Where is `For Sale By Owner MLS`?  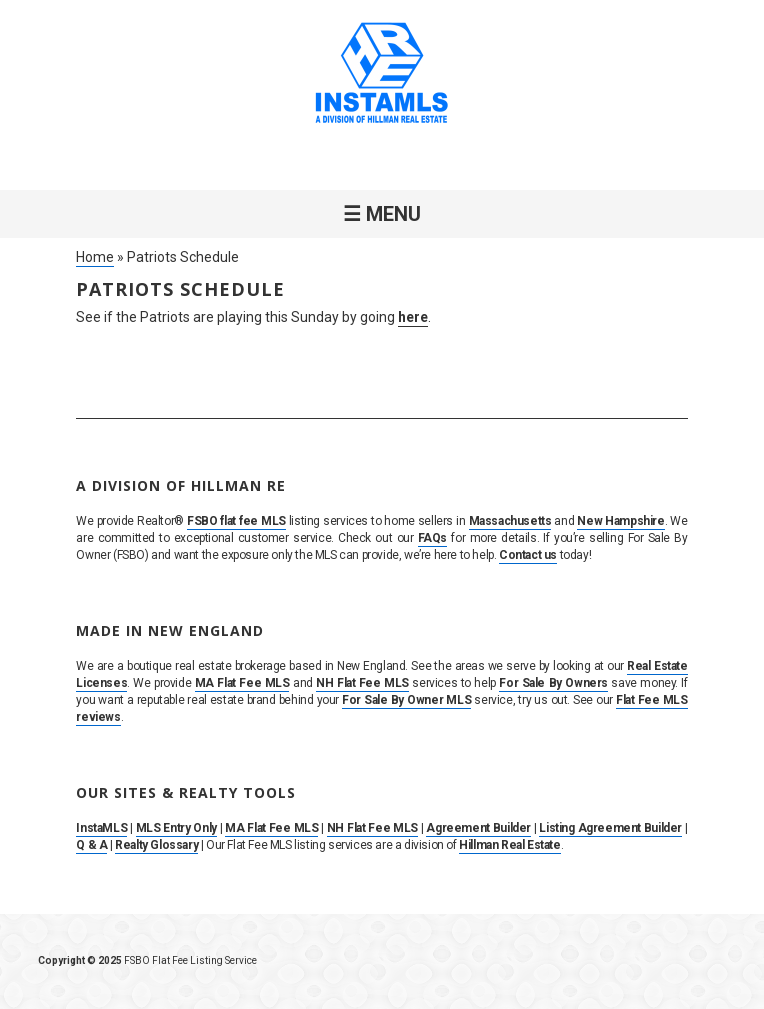
For Sale By Owner MLS is located at coordinates (406, 700).